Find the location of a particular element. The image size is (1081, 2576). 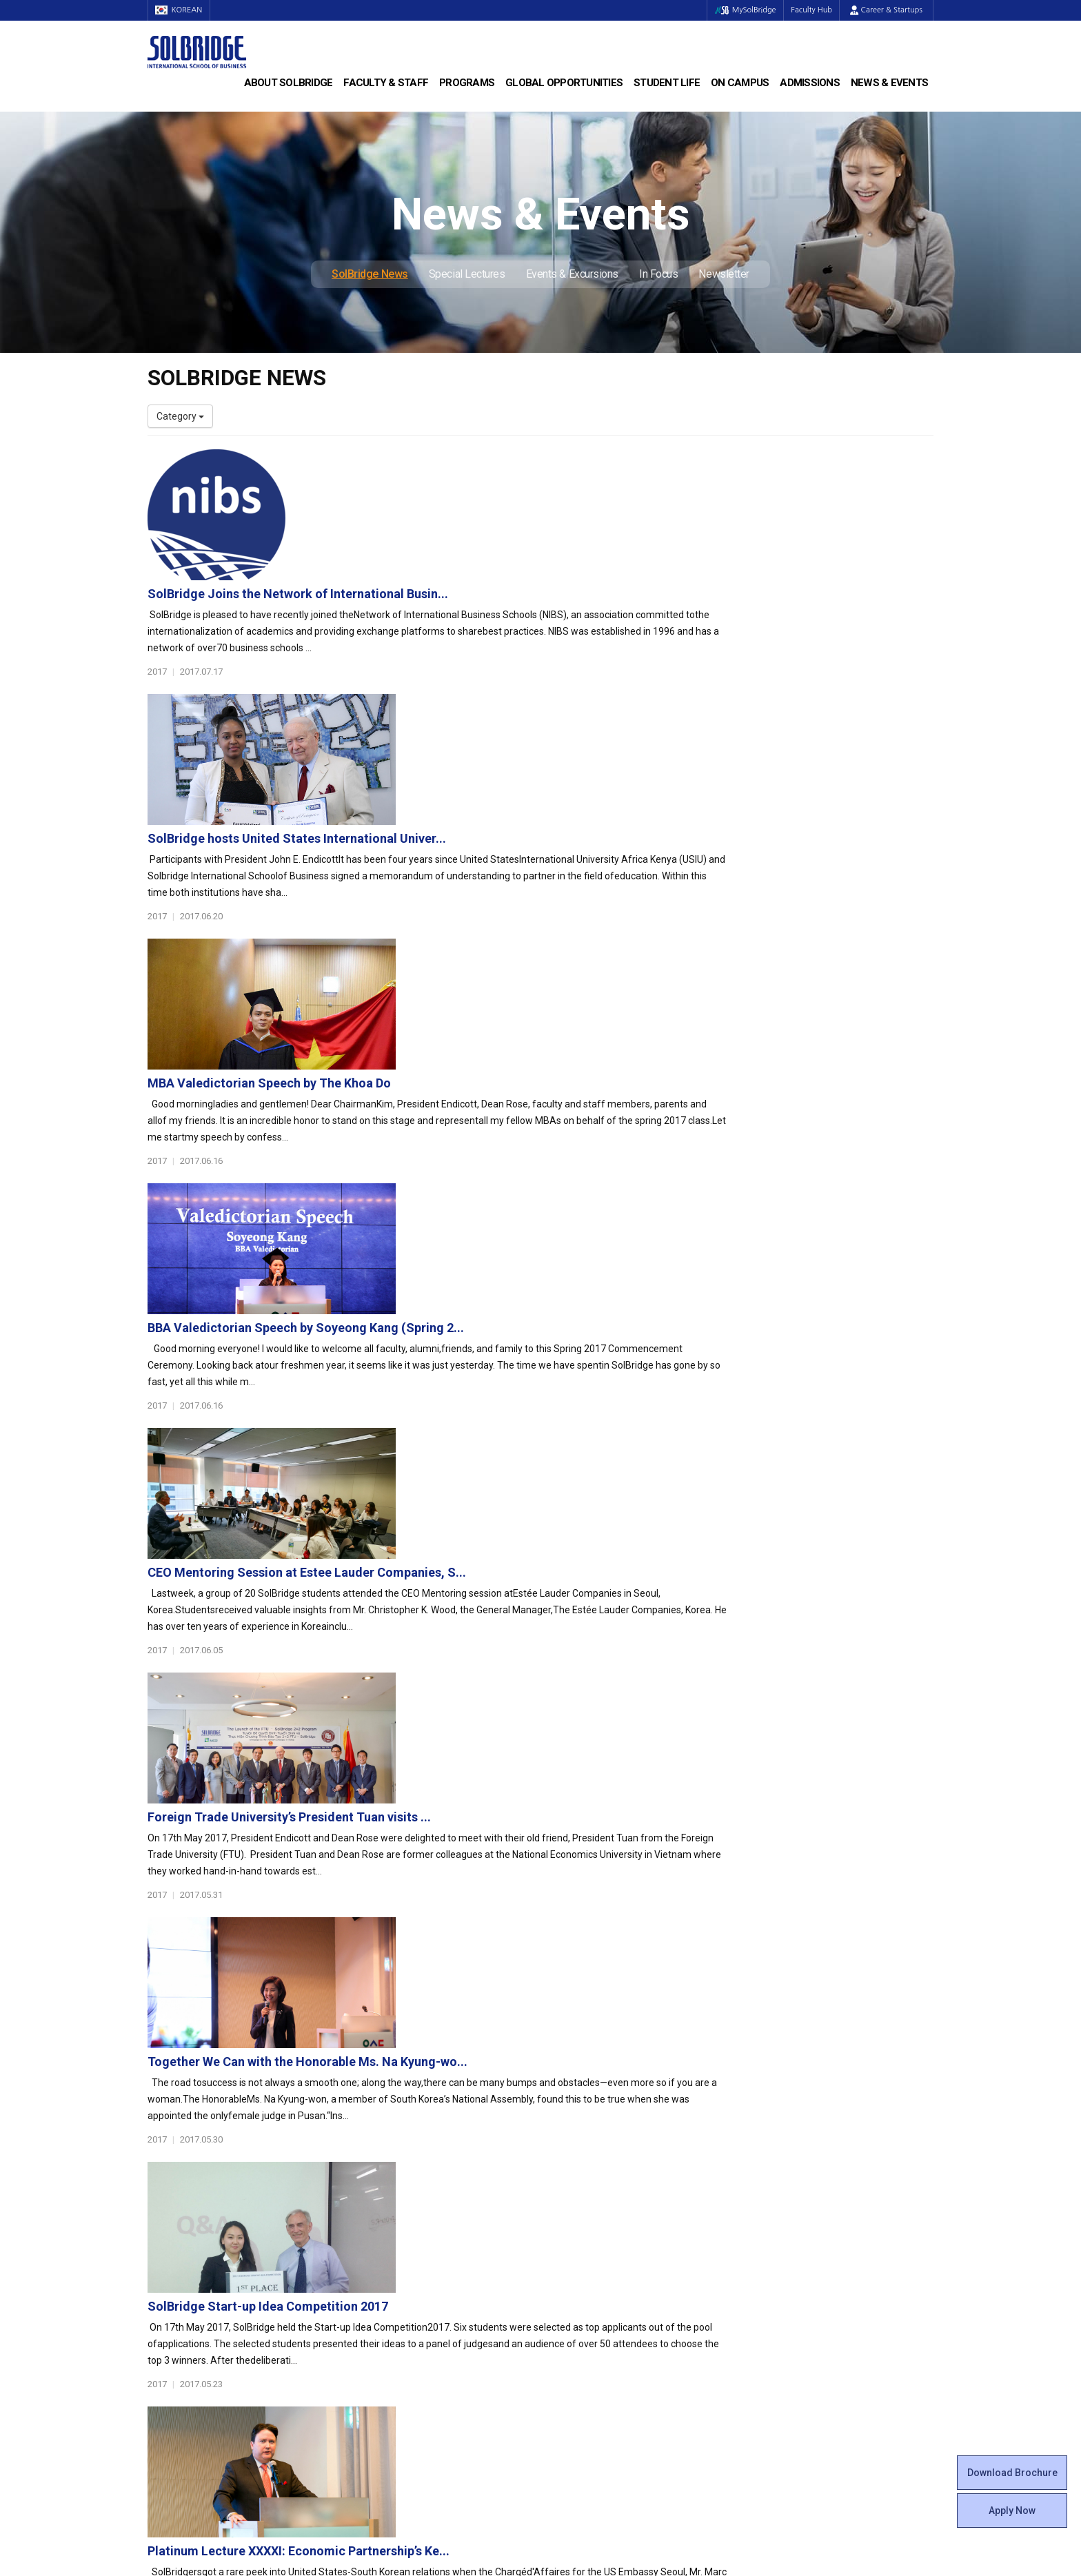

Faculty Hub is located at coordinates (808, 10).